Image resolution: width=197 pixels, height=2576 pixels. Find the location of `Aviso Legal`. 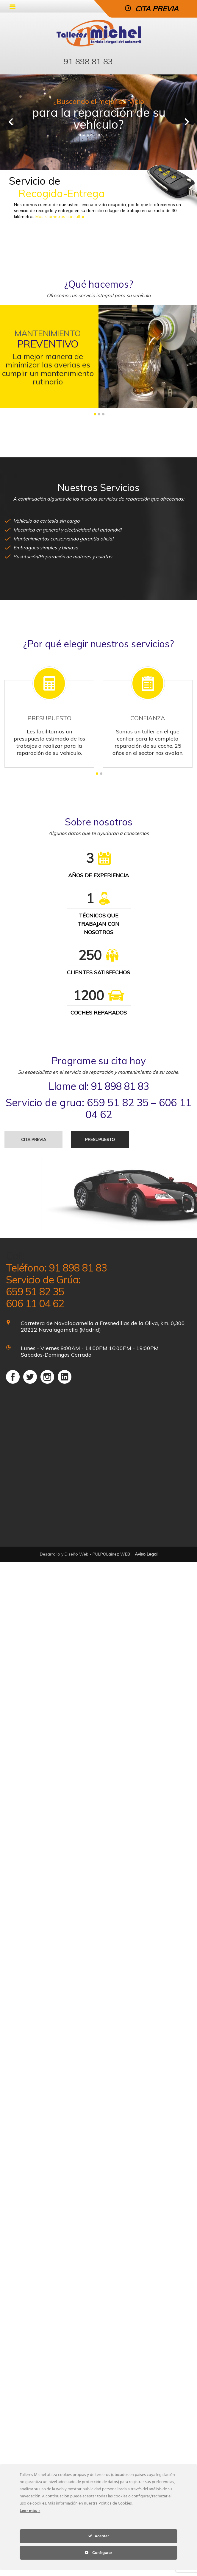

Aviso Legal is located at coordinates (146, 1554).